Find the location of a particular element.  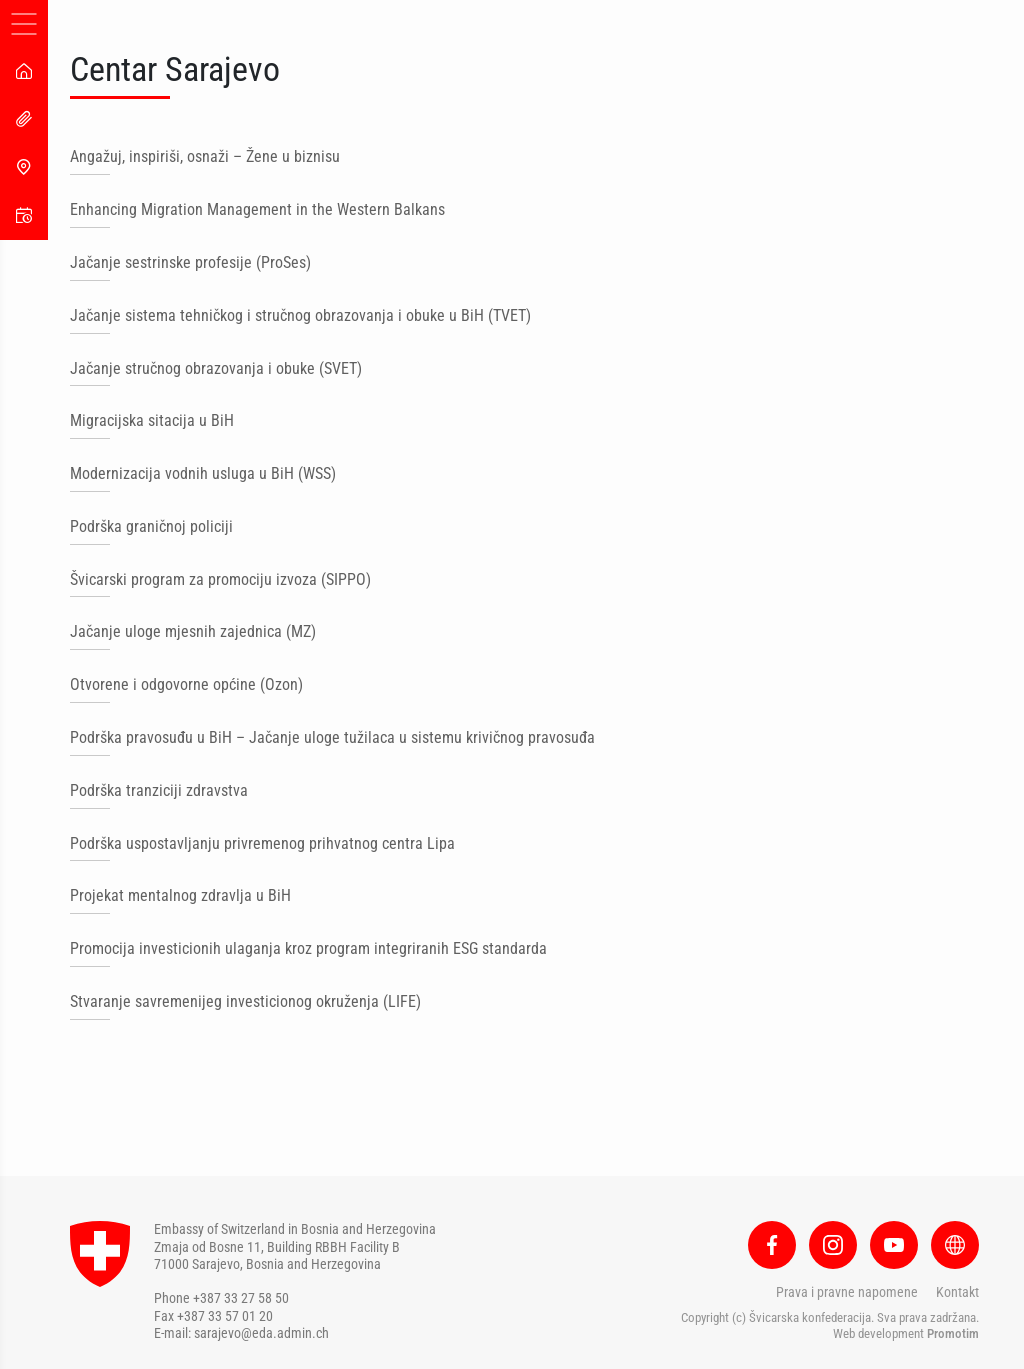

Jačanje sistema tehničkog i stručnog obrazovanja i obuke u BiH (TVET) is located at coordinates (300, 315).